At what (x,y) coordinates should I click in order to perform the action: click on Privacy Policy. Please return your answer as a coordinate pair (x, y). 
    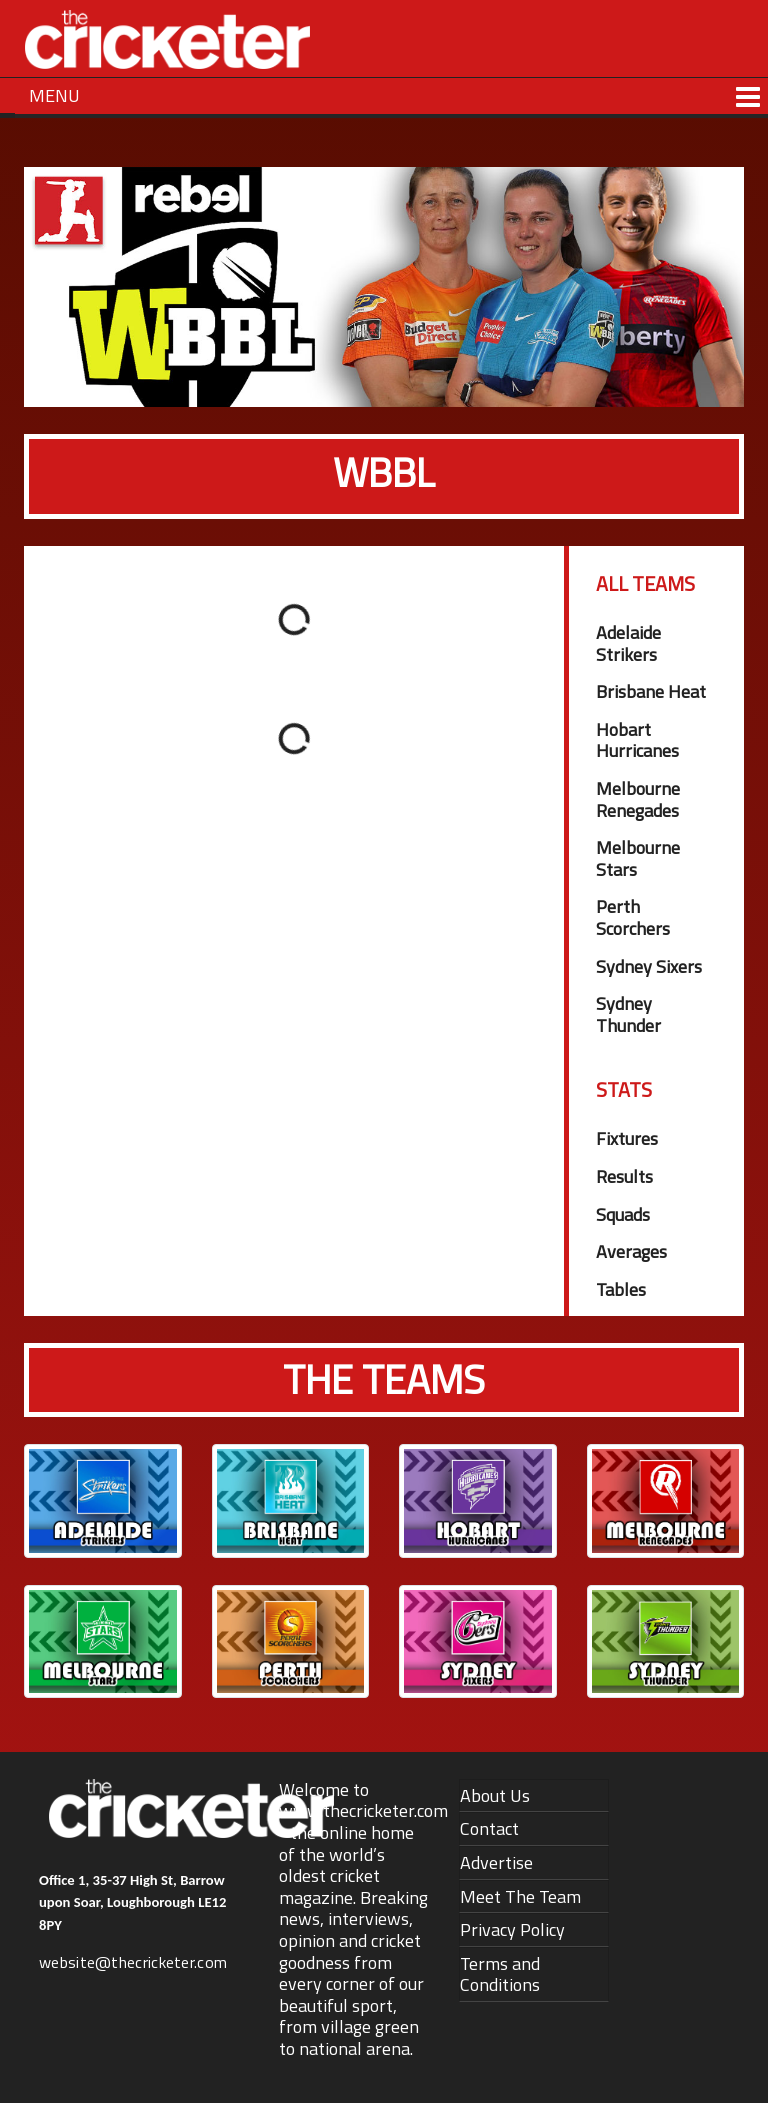
    Looking at the image, I should click on (512, 1929).